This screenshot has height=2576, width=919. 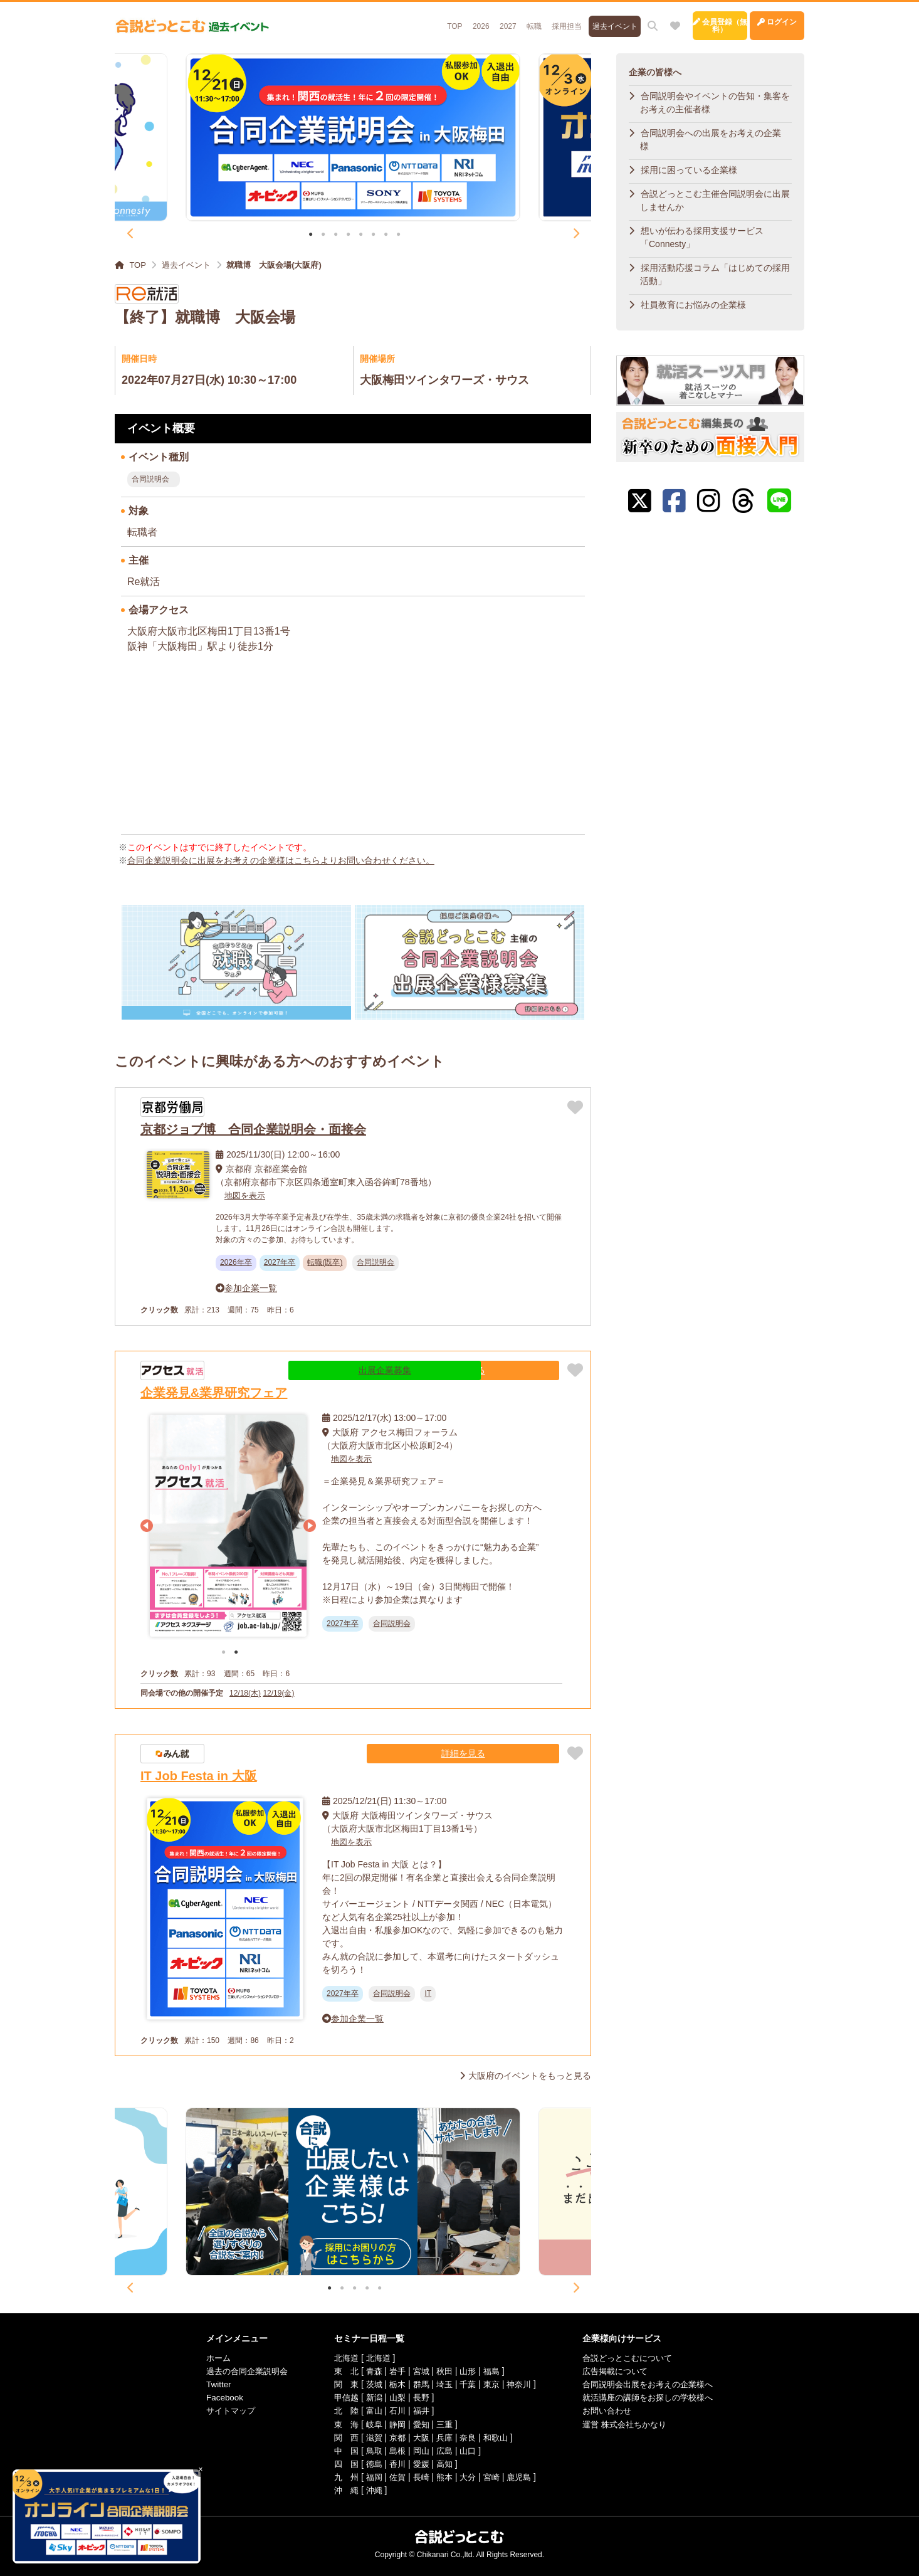 What do you see at coordinates (340, 2384) in the screenshot?
I see `関 東` at bounding box center [340, 2384].